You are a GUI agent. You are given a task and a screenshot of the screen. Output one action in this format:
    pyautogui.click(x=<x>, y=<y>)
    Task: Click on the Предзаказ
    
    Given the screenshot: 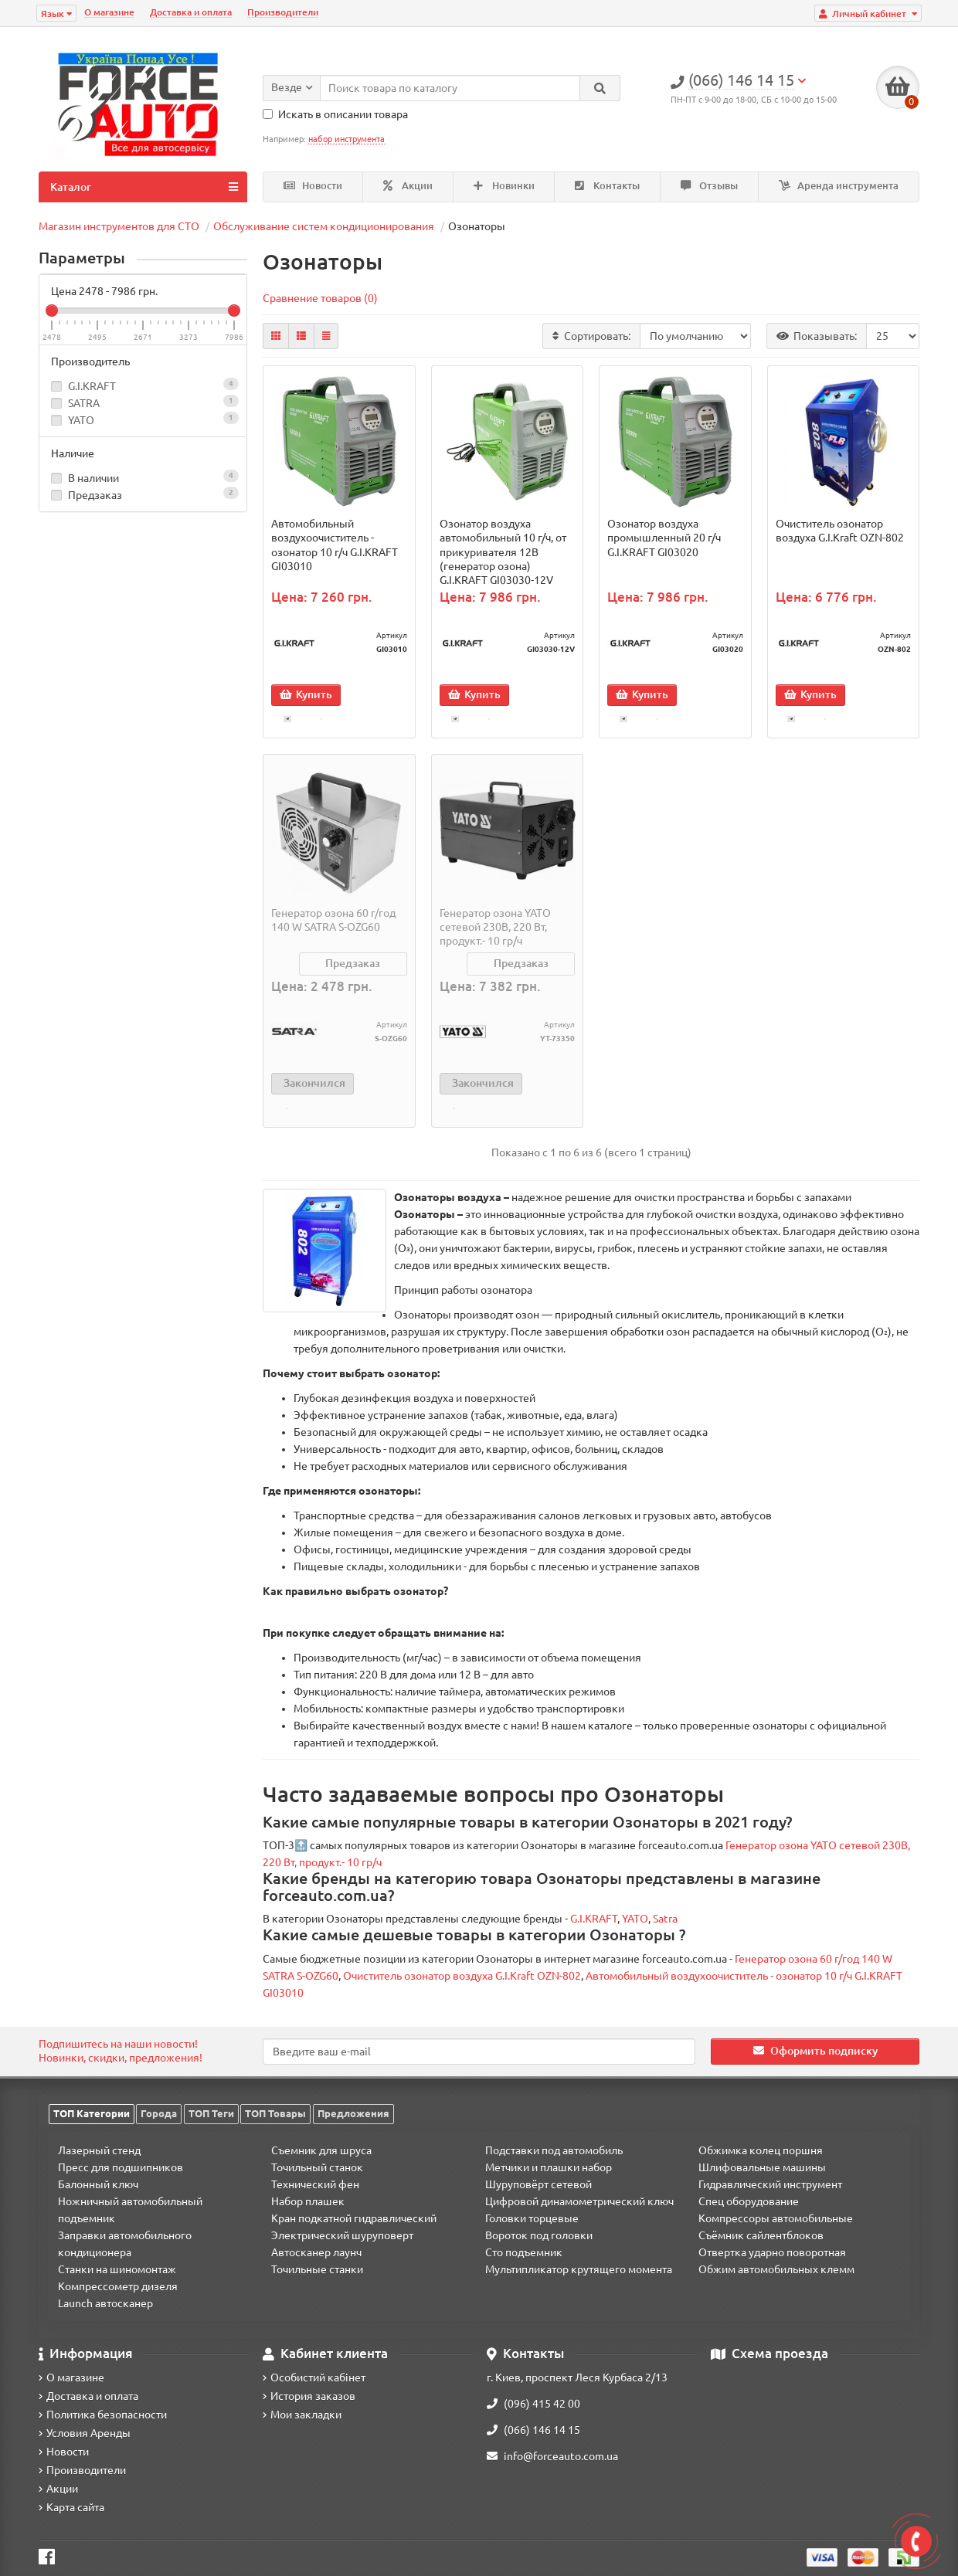 What is the action you would take?
    pyautogui.click(x=143, y=494)
    